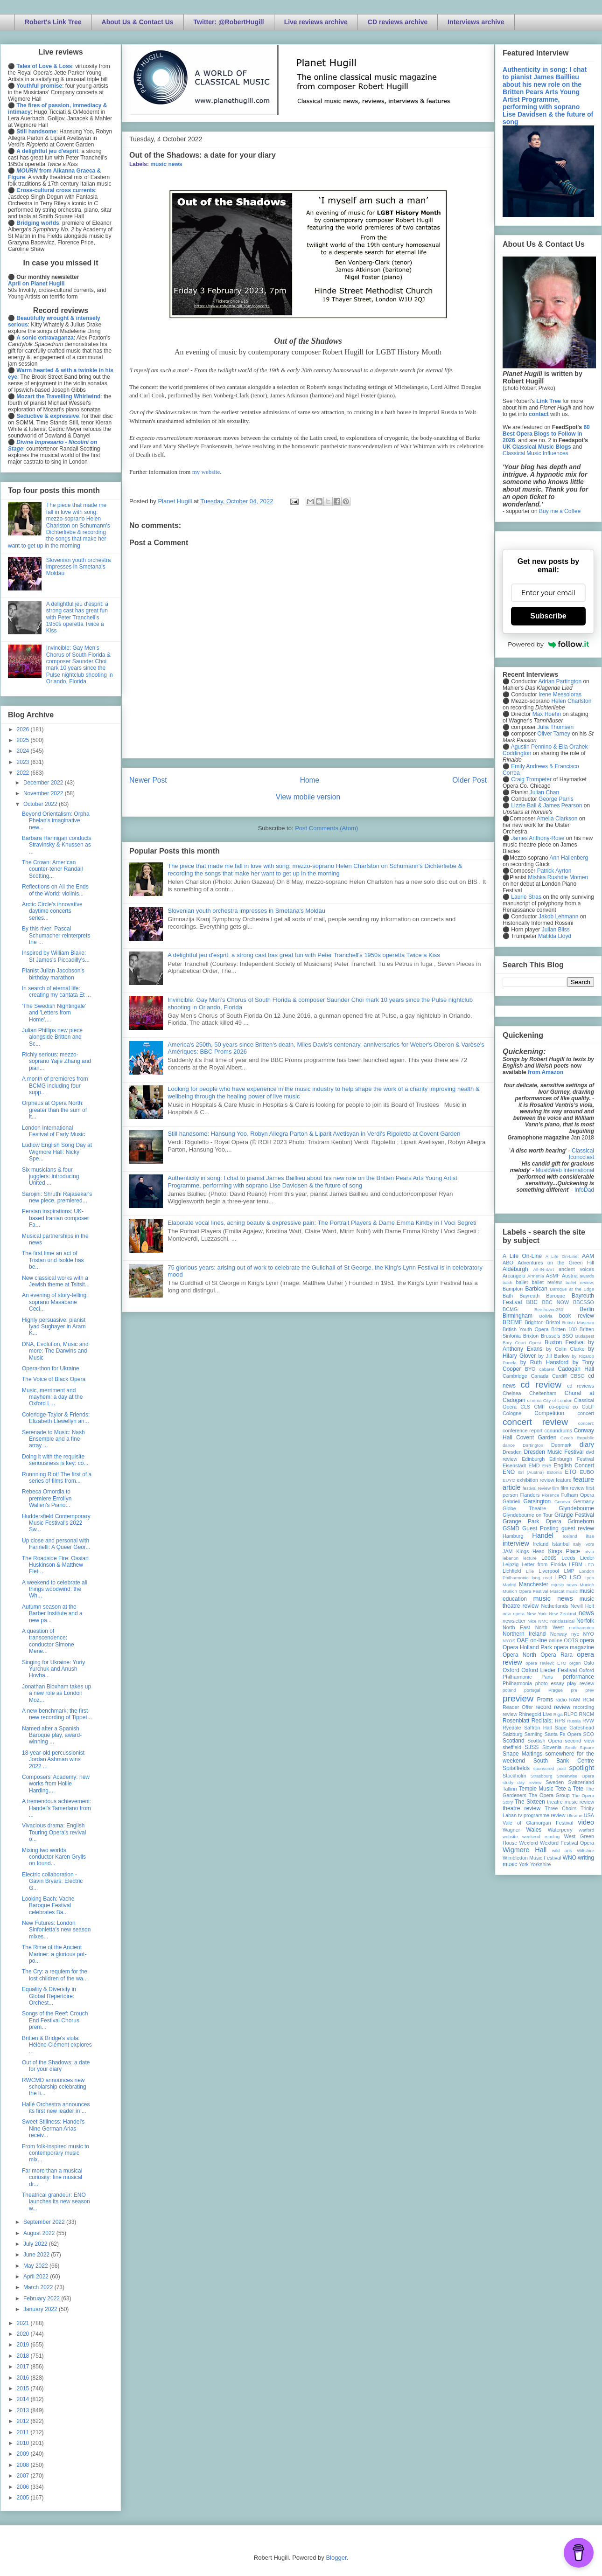 The width and height of the screenshot is (602, 2576). What do you see at coordinates (542, 1535) in the screenshot?
I see `Handel` at bounding box center [542, 1535].